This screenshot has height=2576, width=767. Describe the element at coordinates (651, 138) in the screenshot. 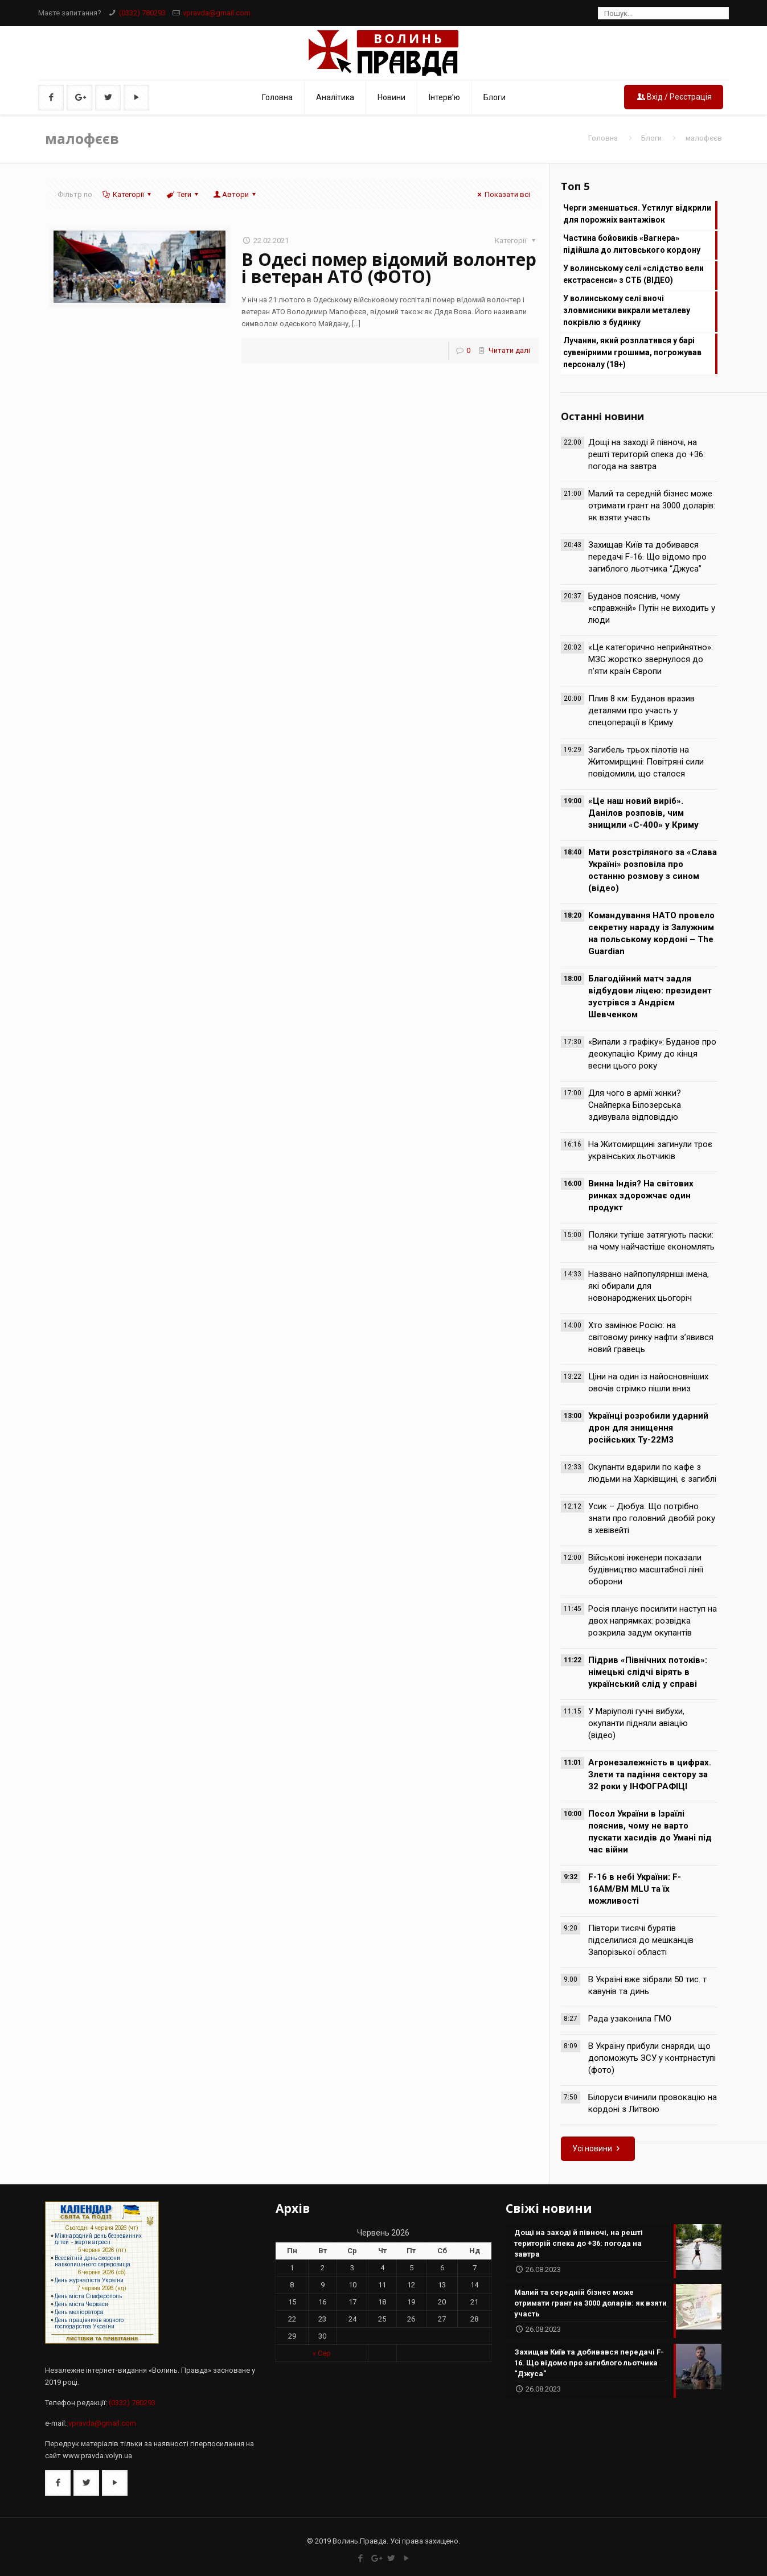

I see `Блоги` at that location.